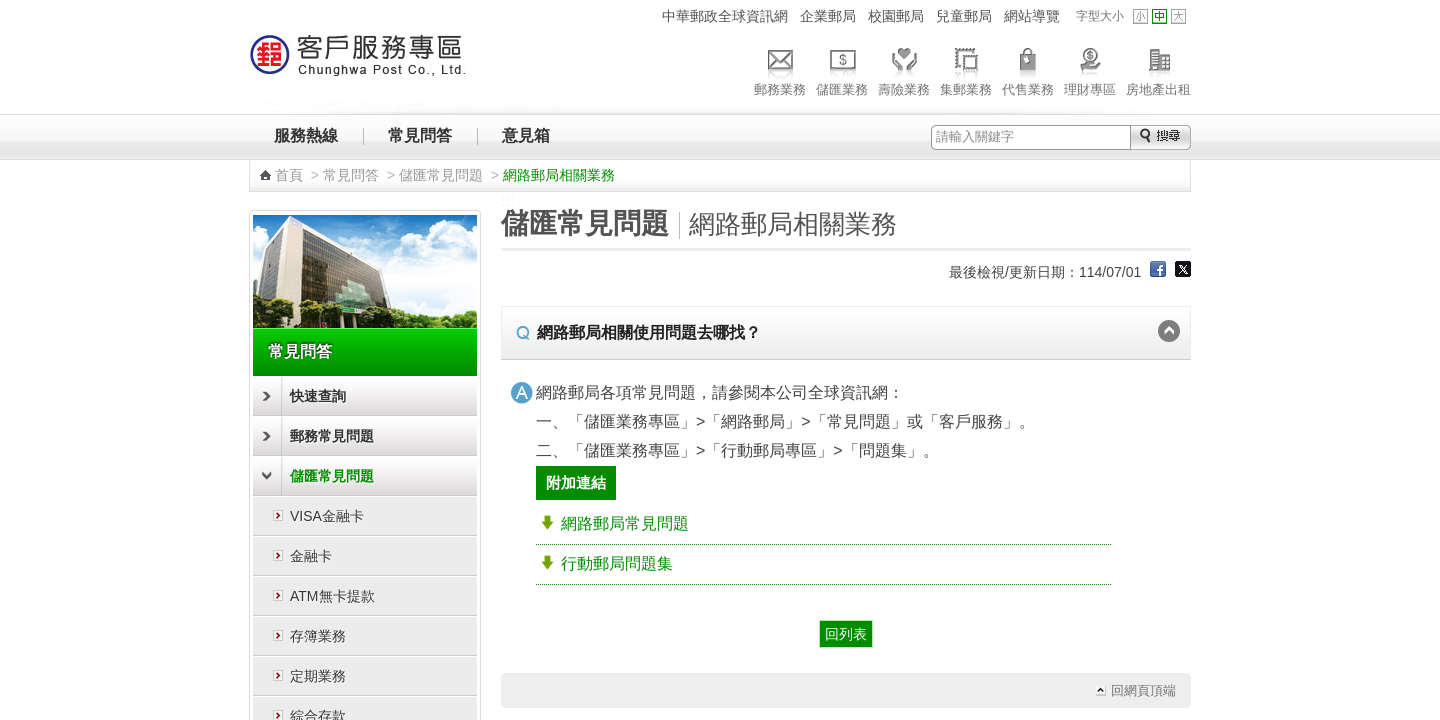 The height and width of the screenshot is (720, 1440). What do you see at coordinates (842, 69) in the screenshot?
I see `儲匯業務` at bounding box center [842, 69].